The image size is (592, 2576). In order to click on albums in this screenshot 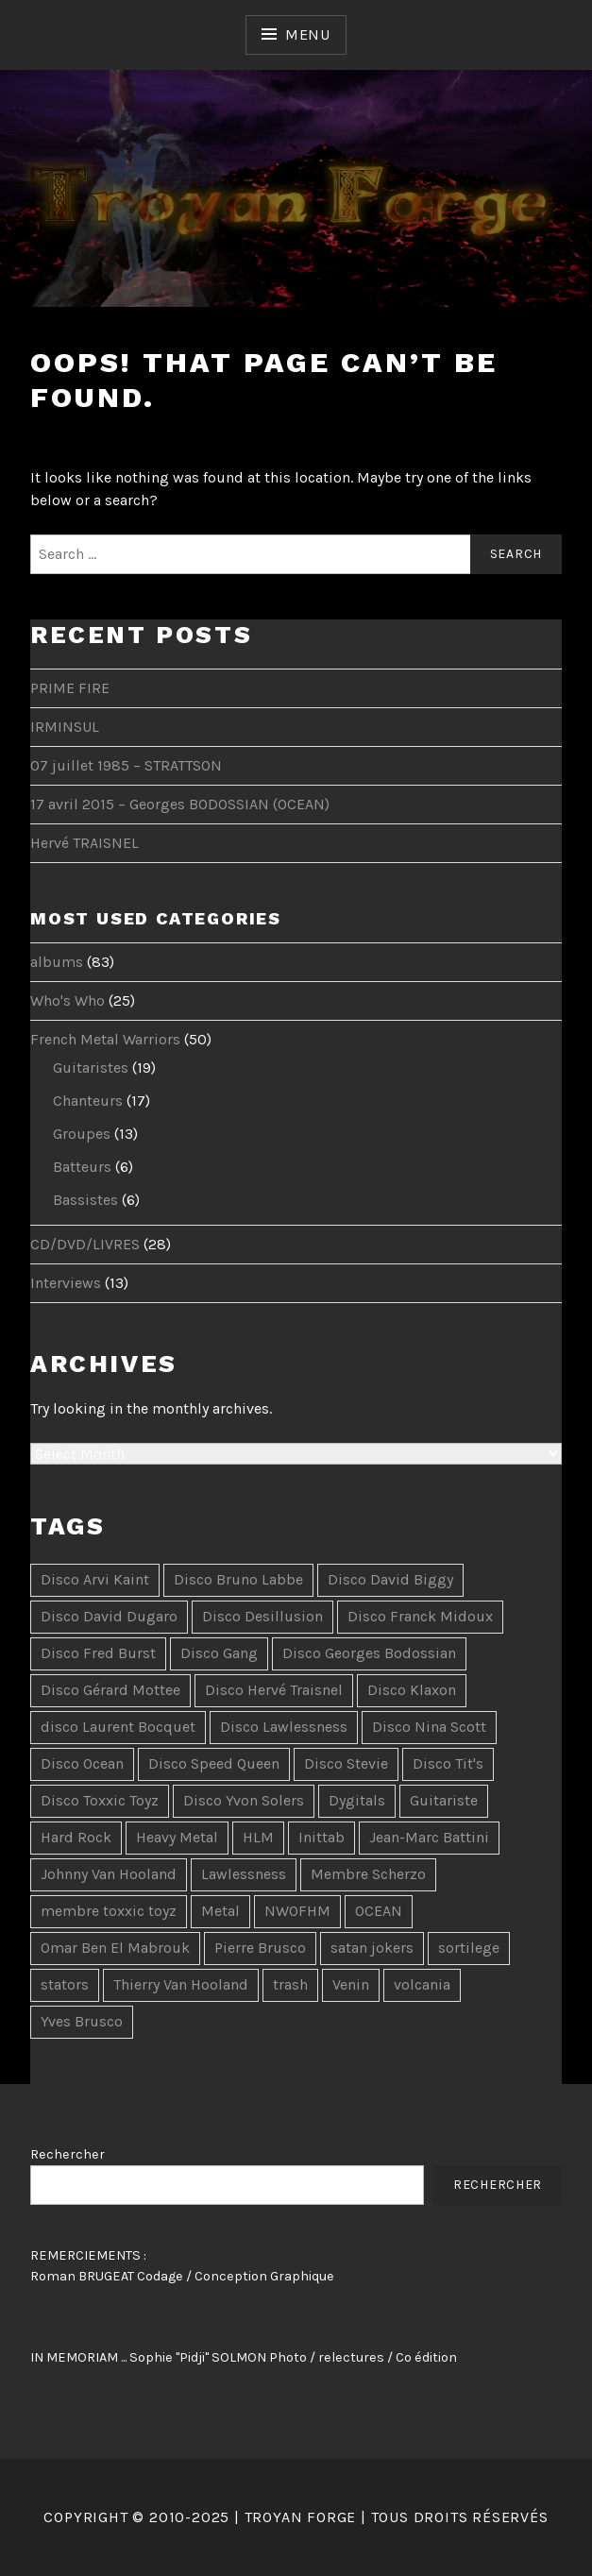, I will do `click(56, 962)`.